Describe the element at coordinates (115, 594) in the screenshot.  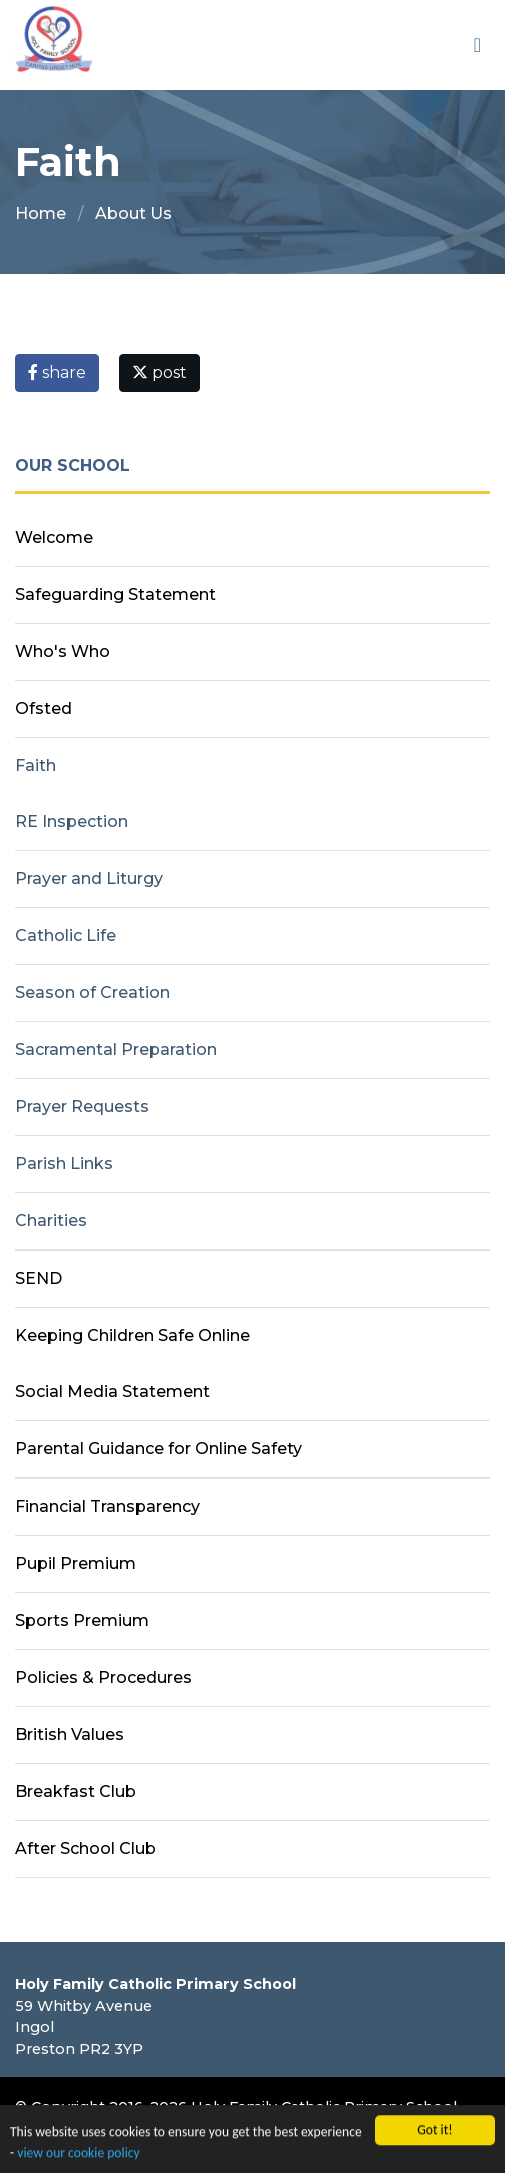
I see `Safeguarding Statement` at that location.